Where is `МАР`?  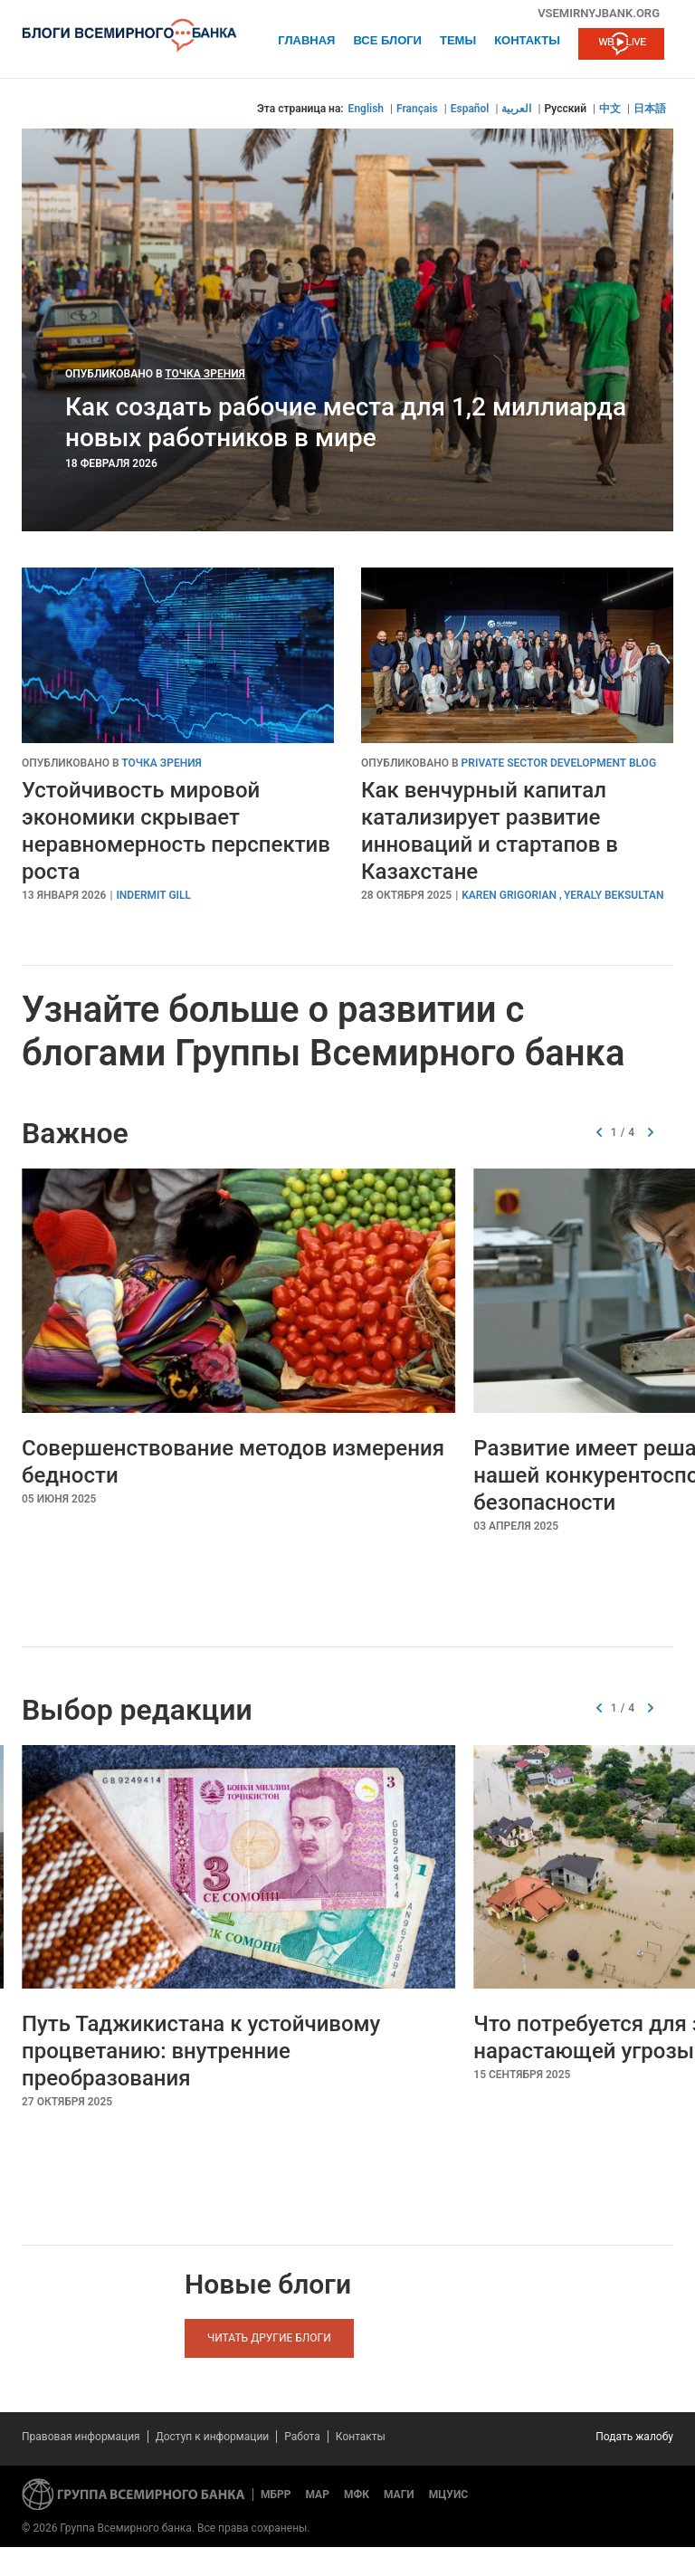
МАР is located at coordinates (317, 2494).